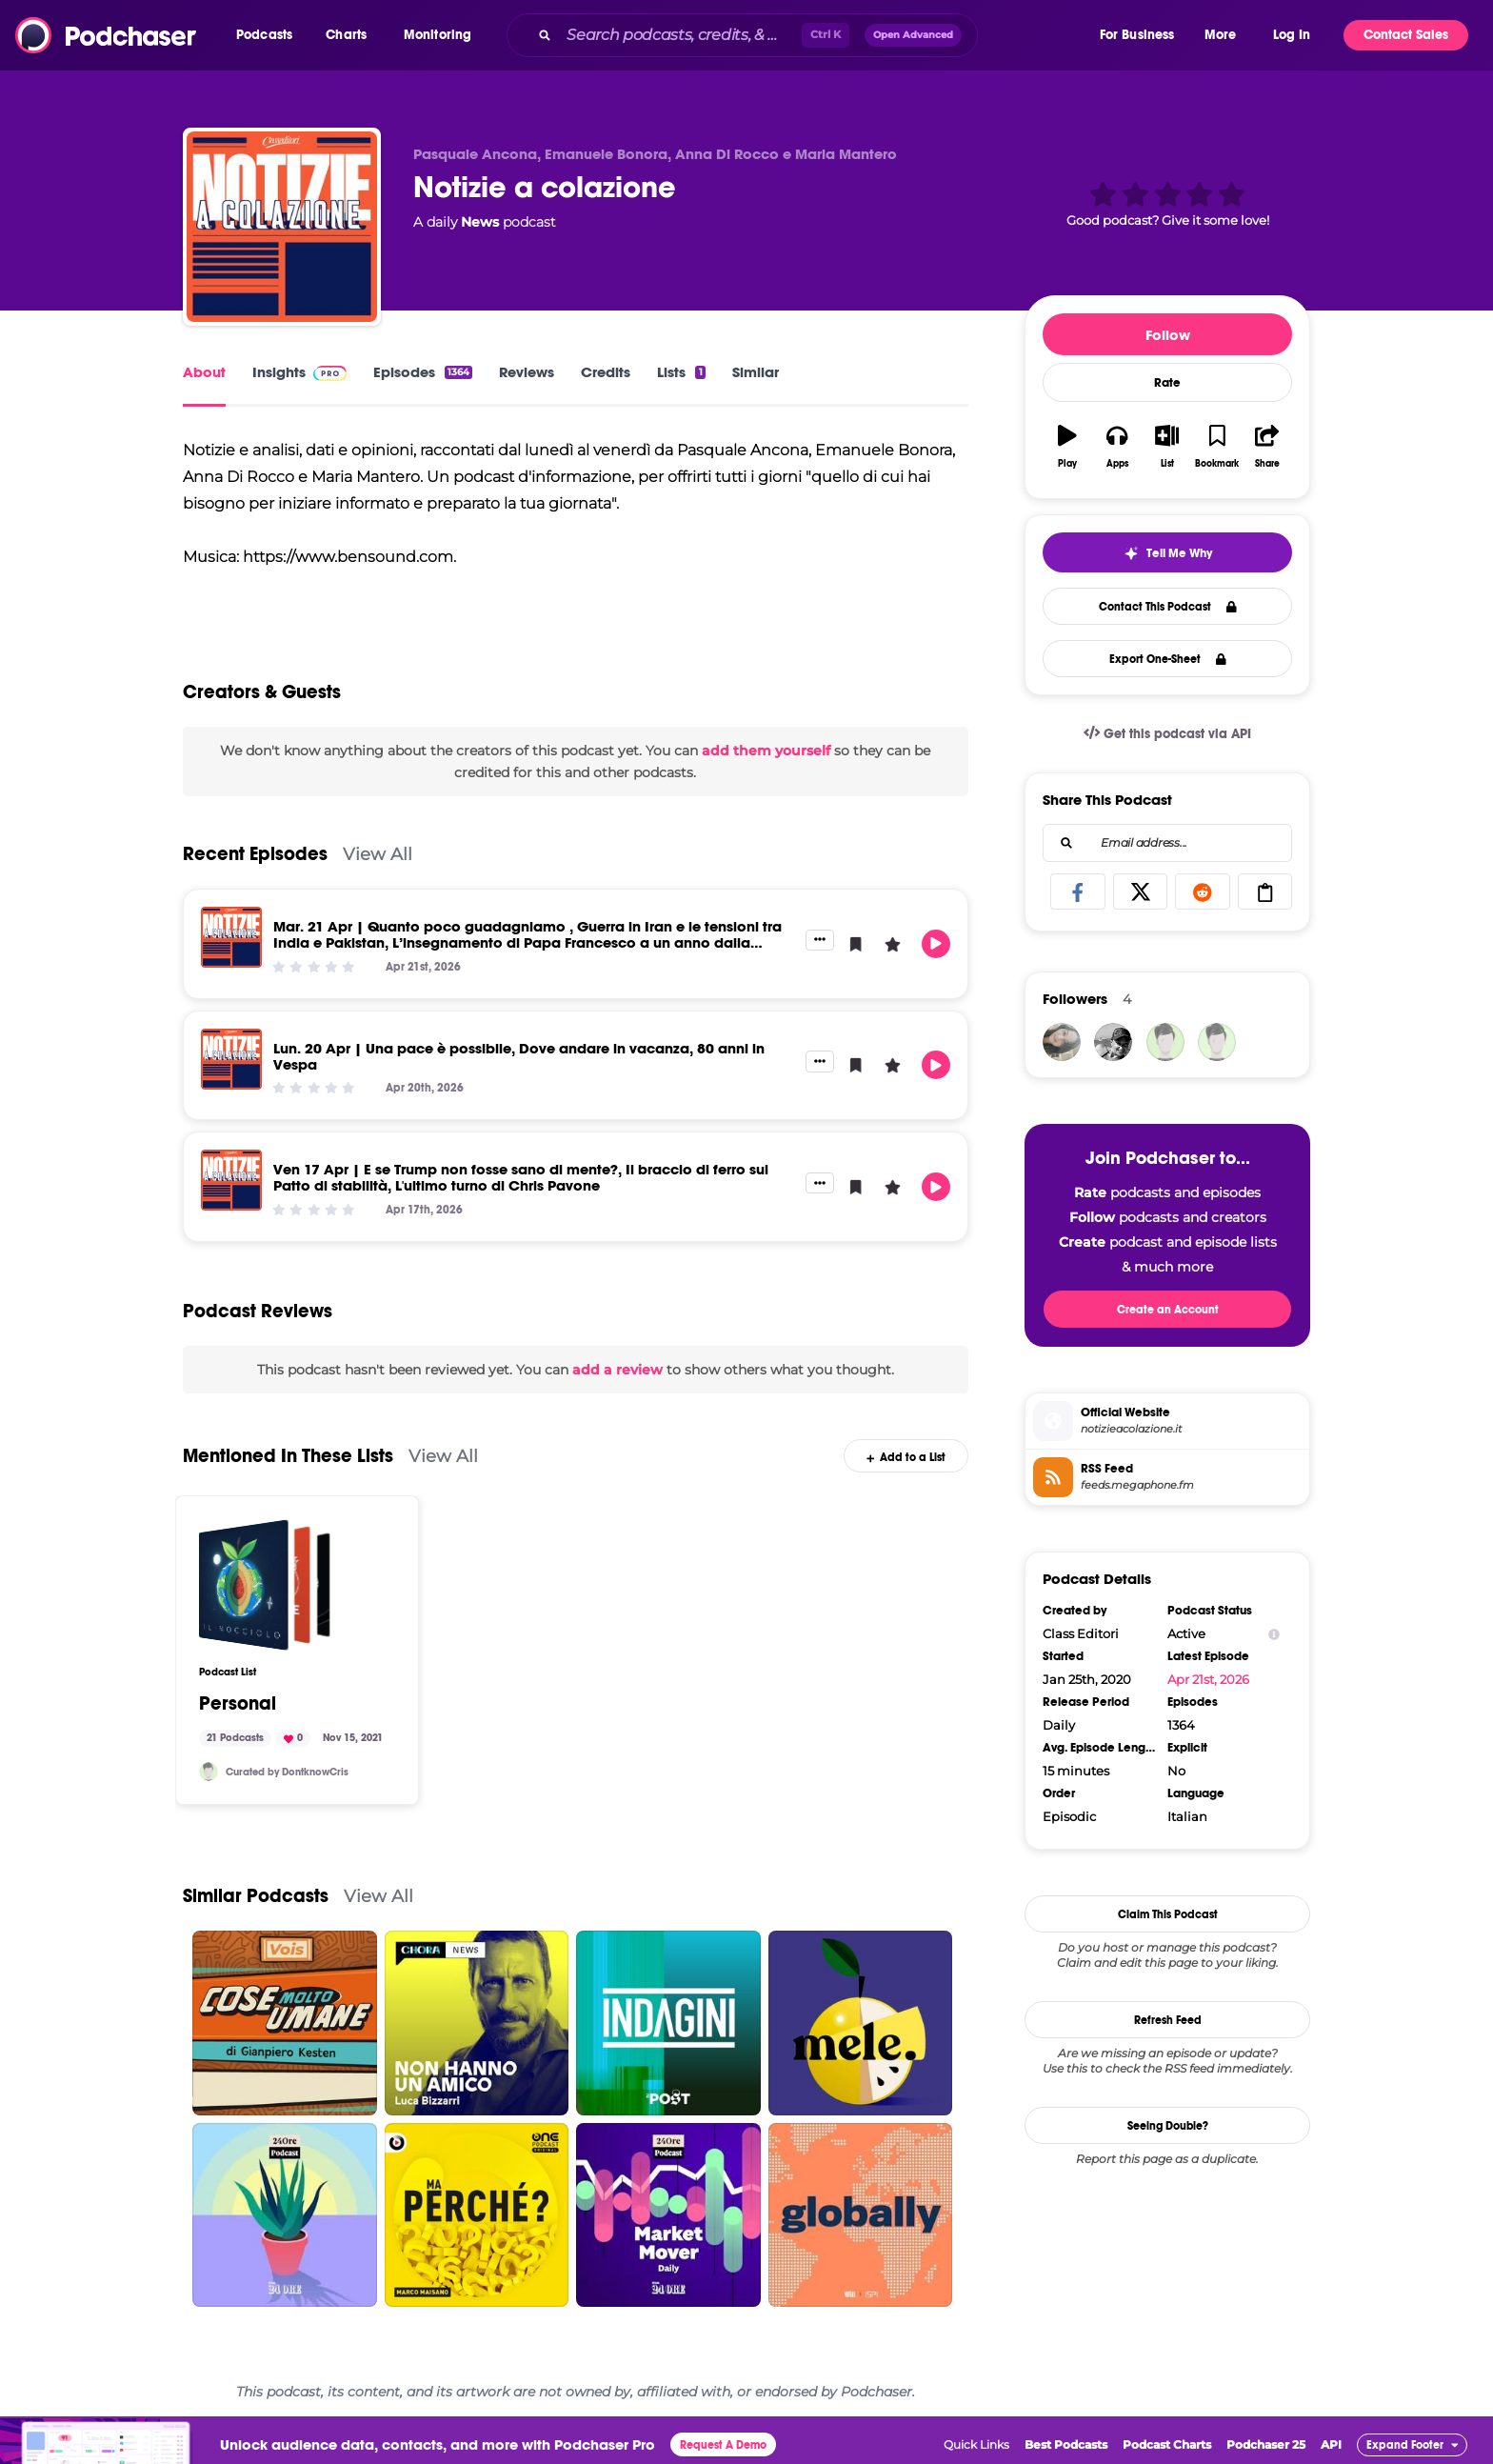  Describe the element at coordinates (1406, 35) in the screenshot. I see `Contact Sales` at that location.